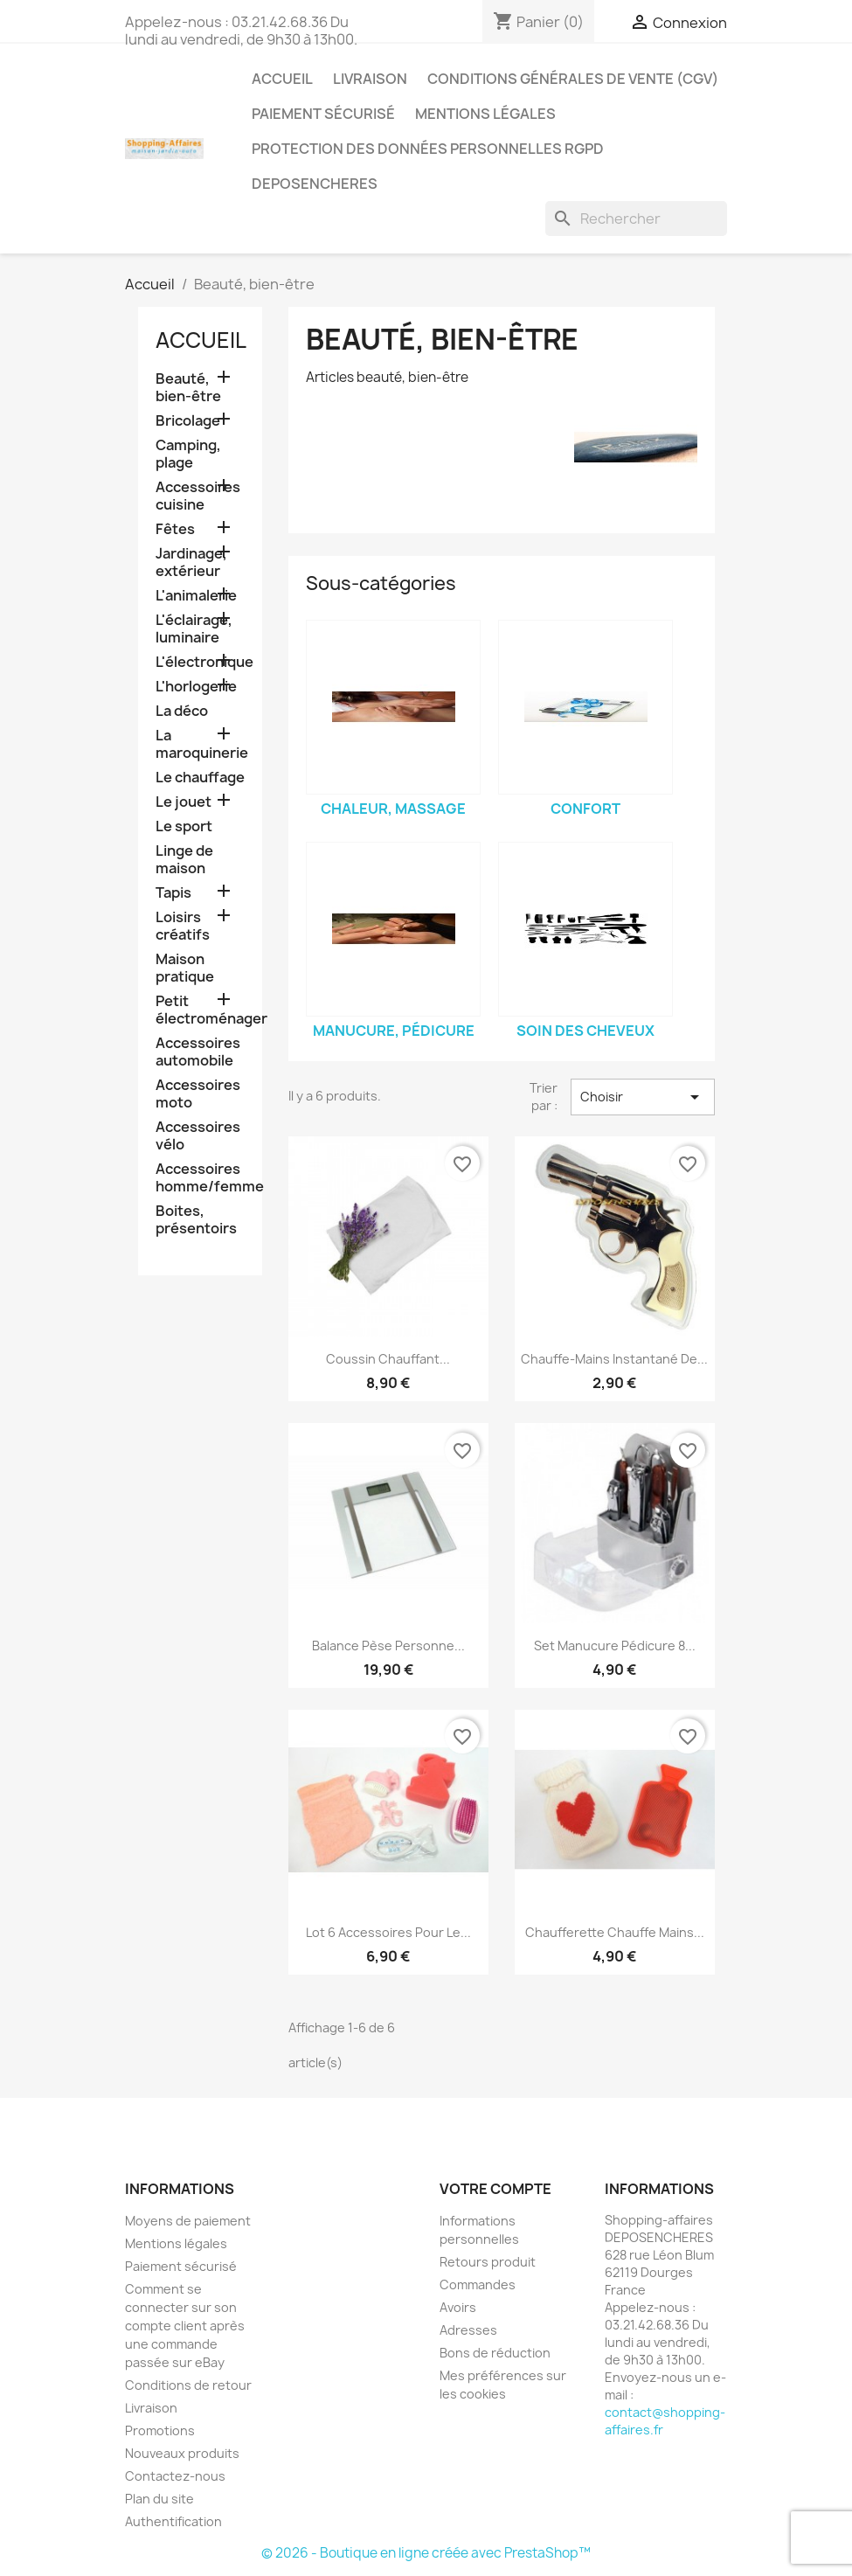 This screenshot has height=2576, width=852. What do you see at coordinates (188, 2220) in the screenshot?
I see `Moyens de paiement` at bounding box center [188, 2220].